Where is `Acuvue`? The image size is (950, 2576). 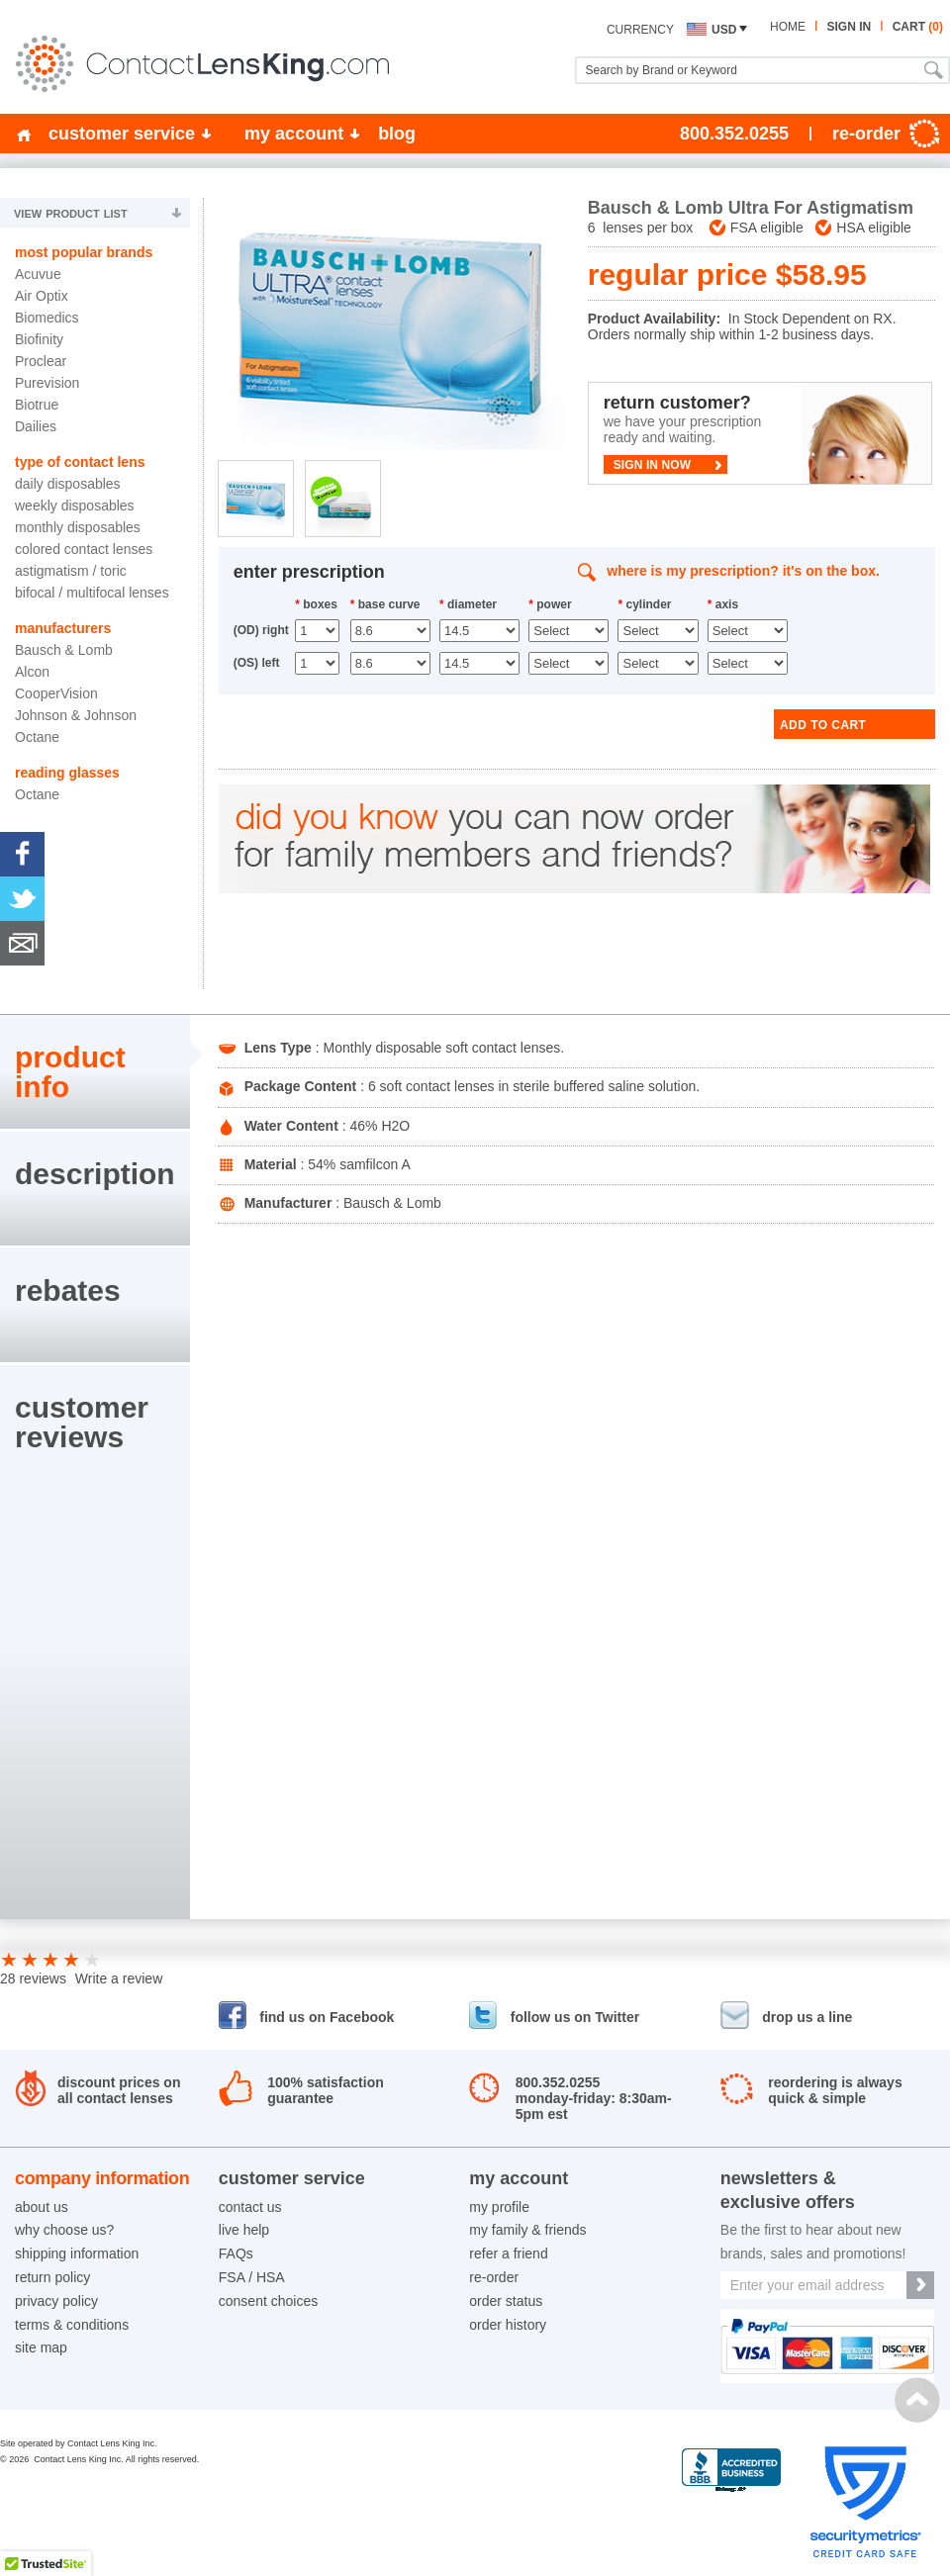
Acuvue is located at coordinates (38, 274).